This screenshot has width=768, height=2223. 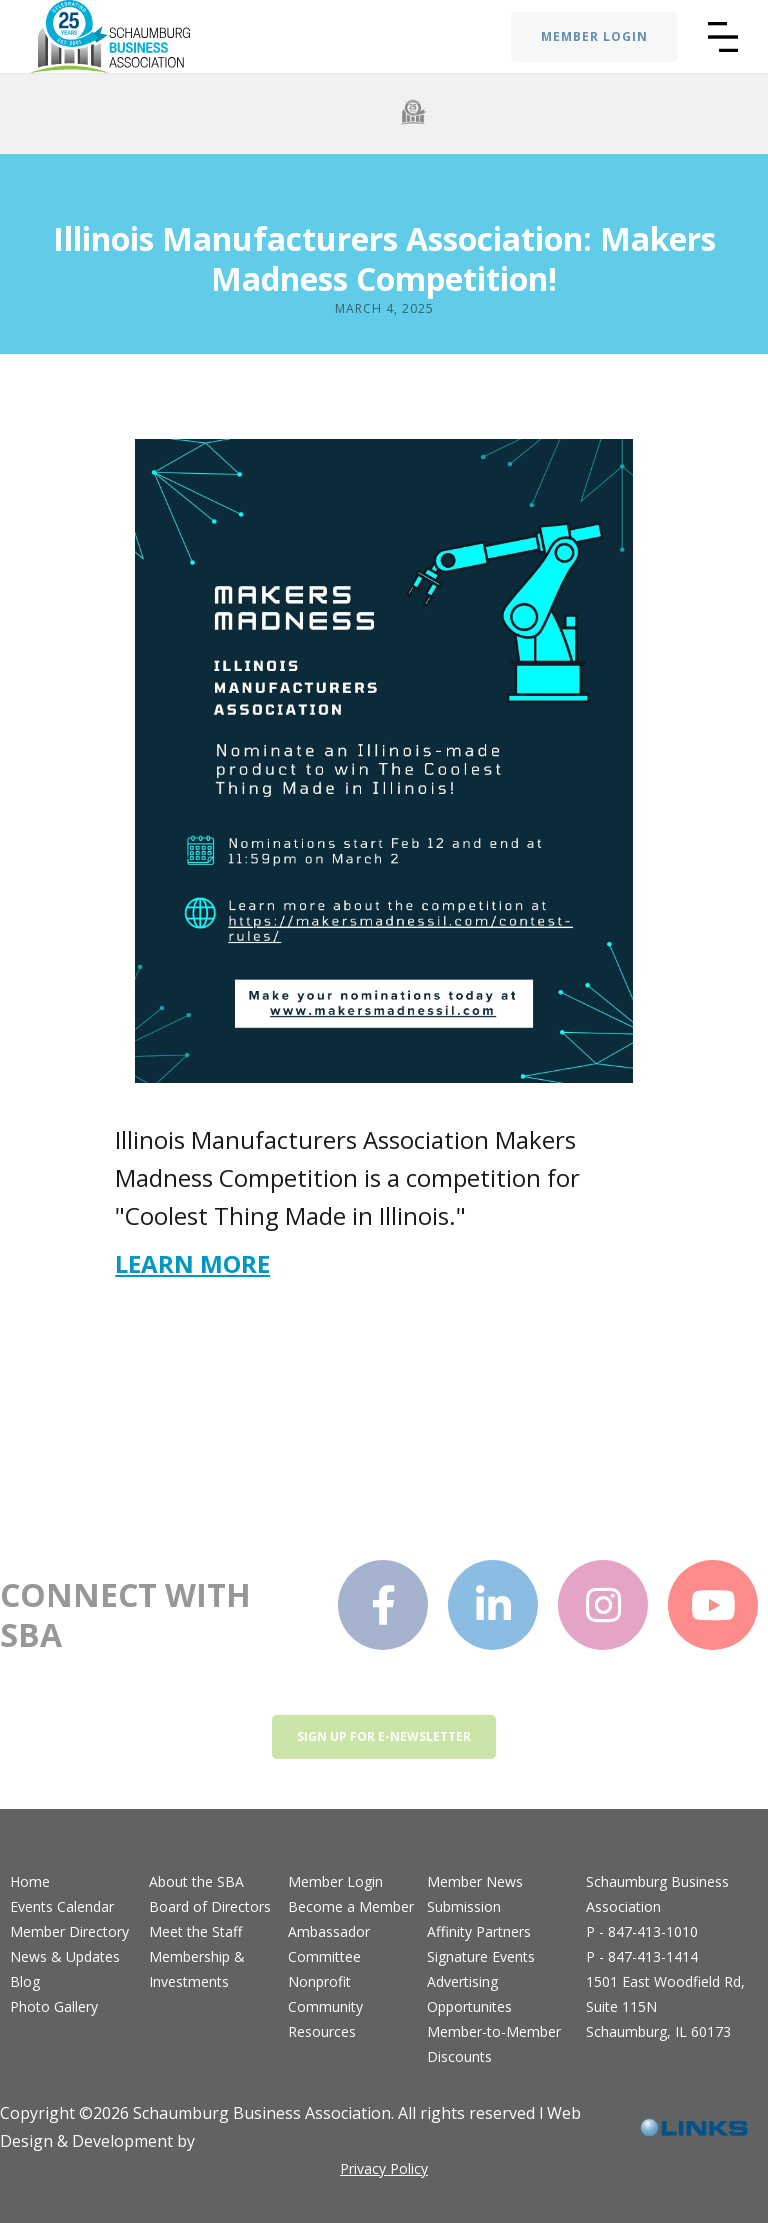 I want to click on Nonprofit Community, so click(x=325, y=1994).